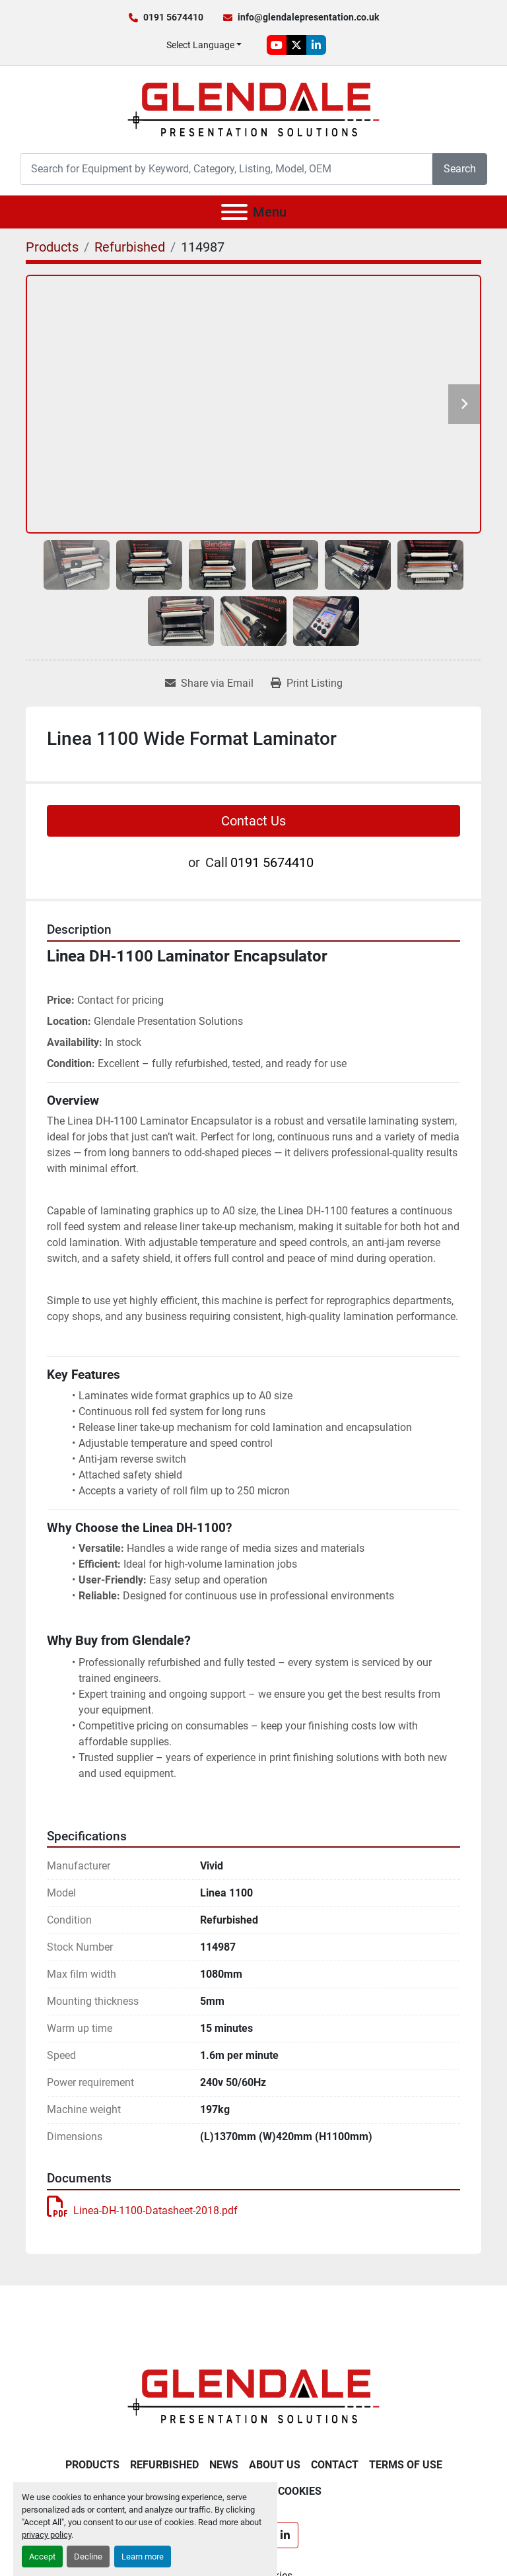 Image resolution: width=507 pixels, height=2576 pixels. I want to click on About Us, so click(274, 2464).